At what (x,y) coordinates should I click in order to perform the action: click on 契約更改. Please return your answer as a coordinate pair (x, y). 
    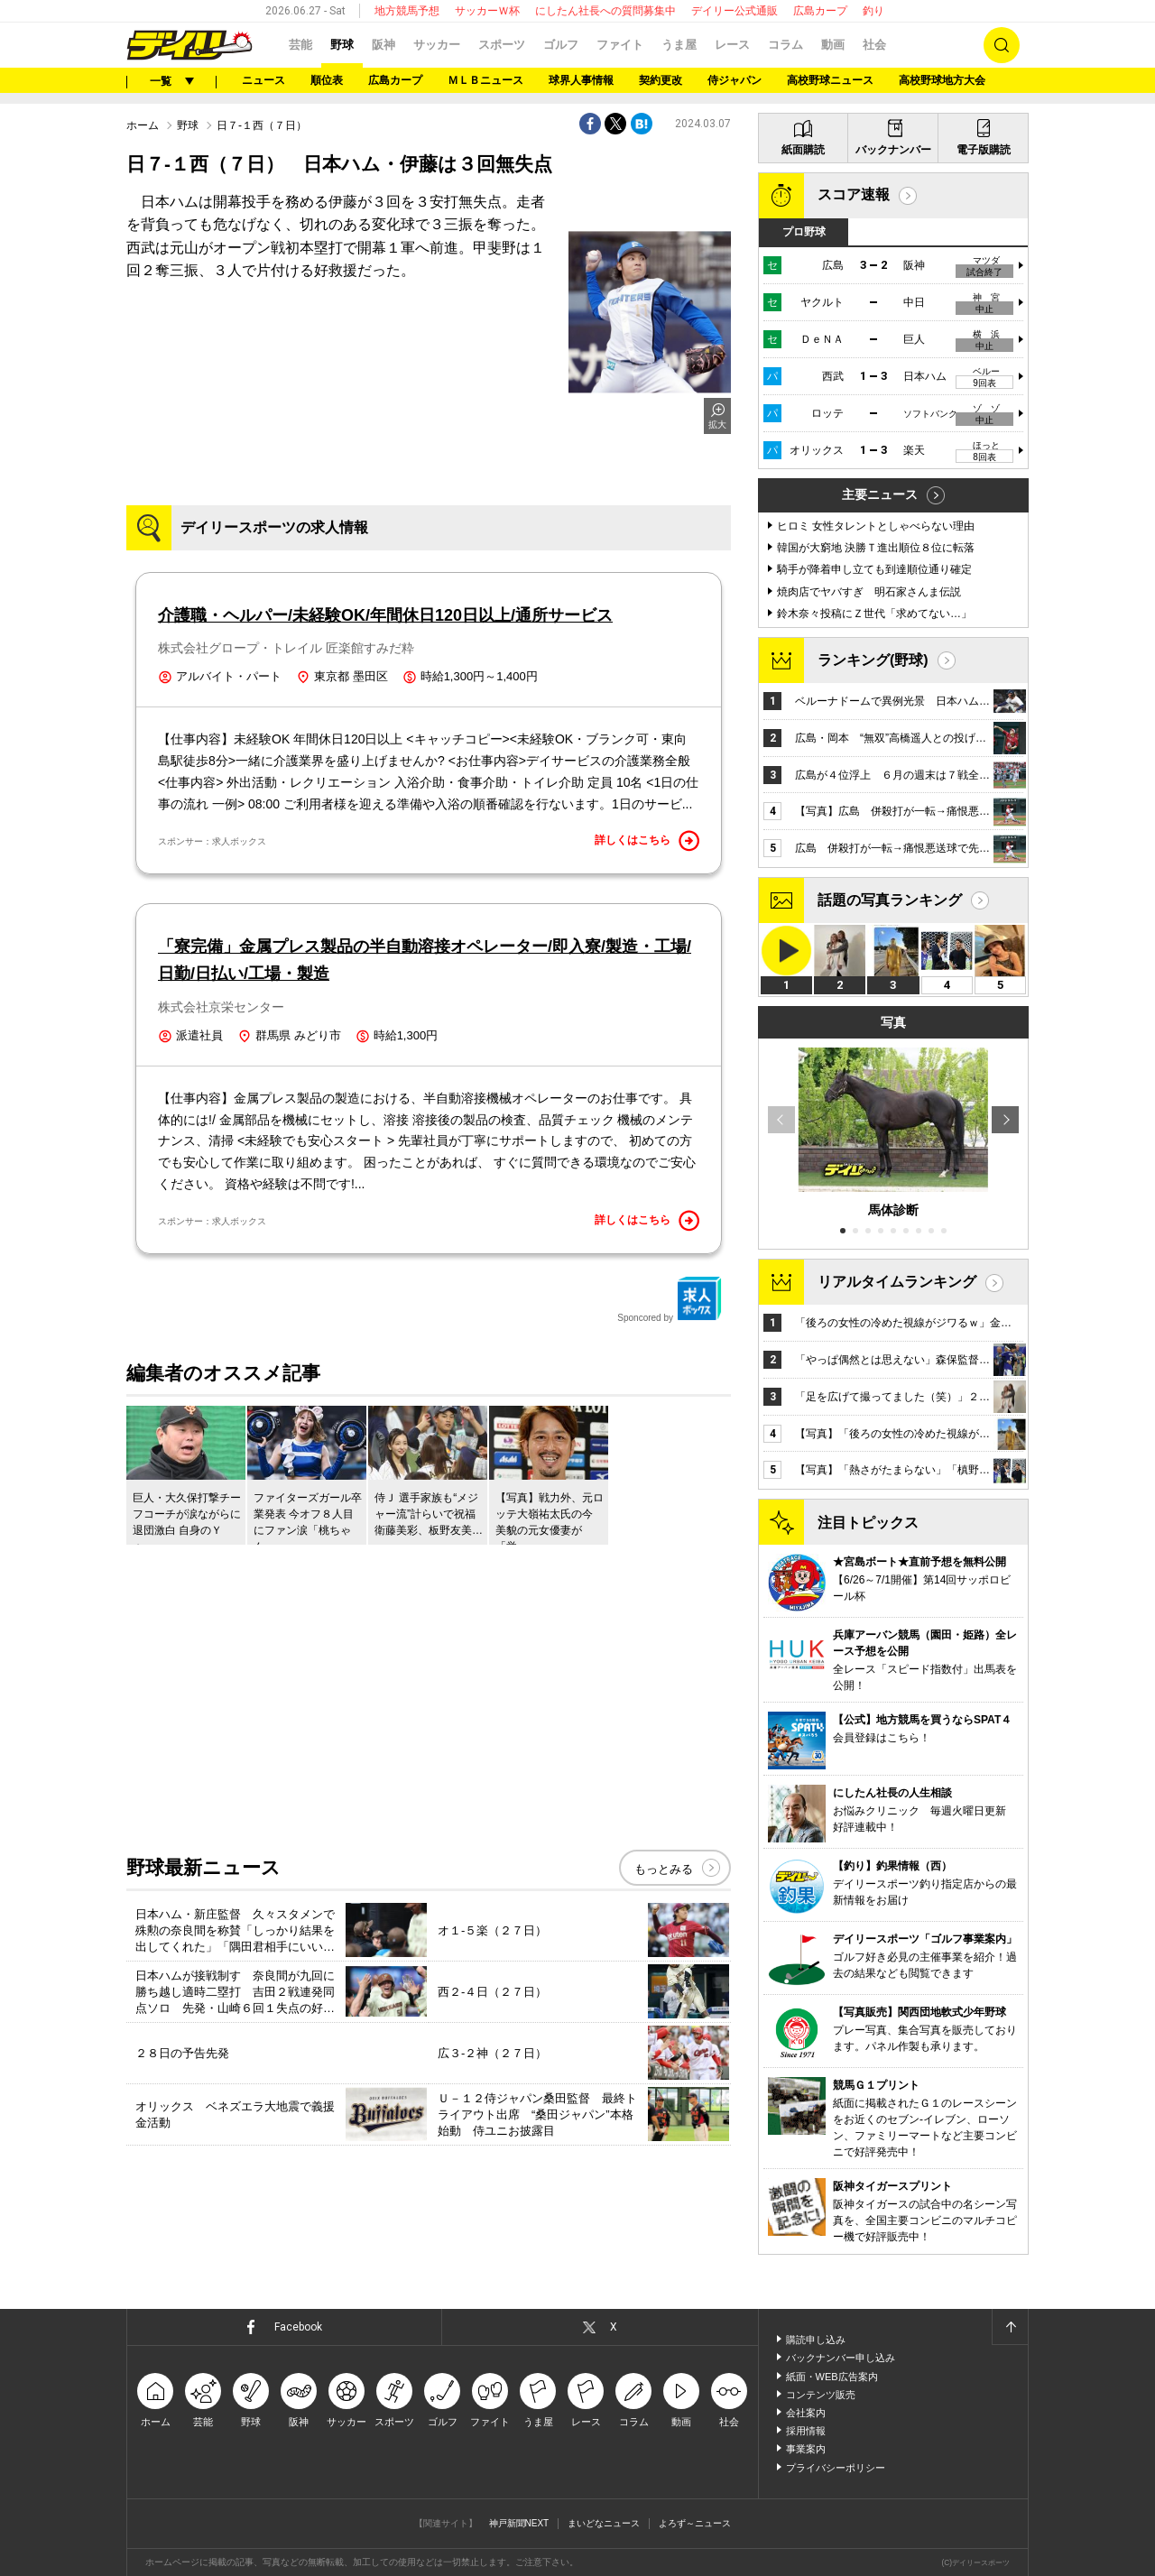
    Looking at the image, I should click on (660, 80).